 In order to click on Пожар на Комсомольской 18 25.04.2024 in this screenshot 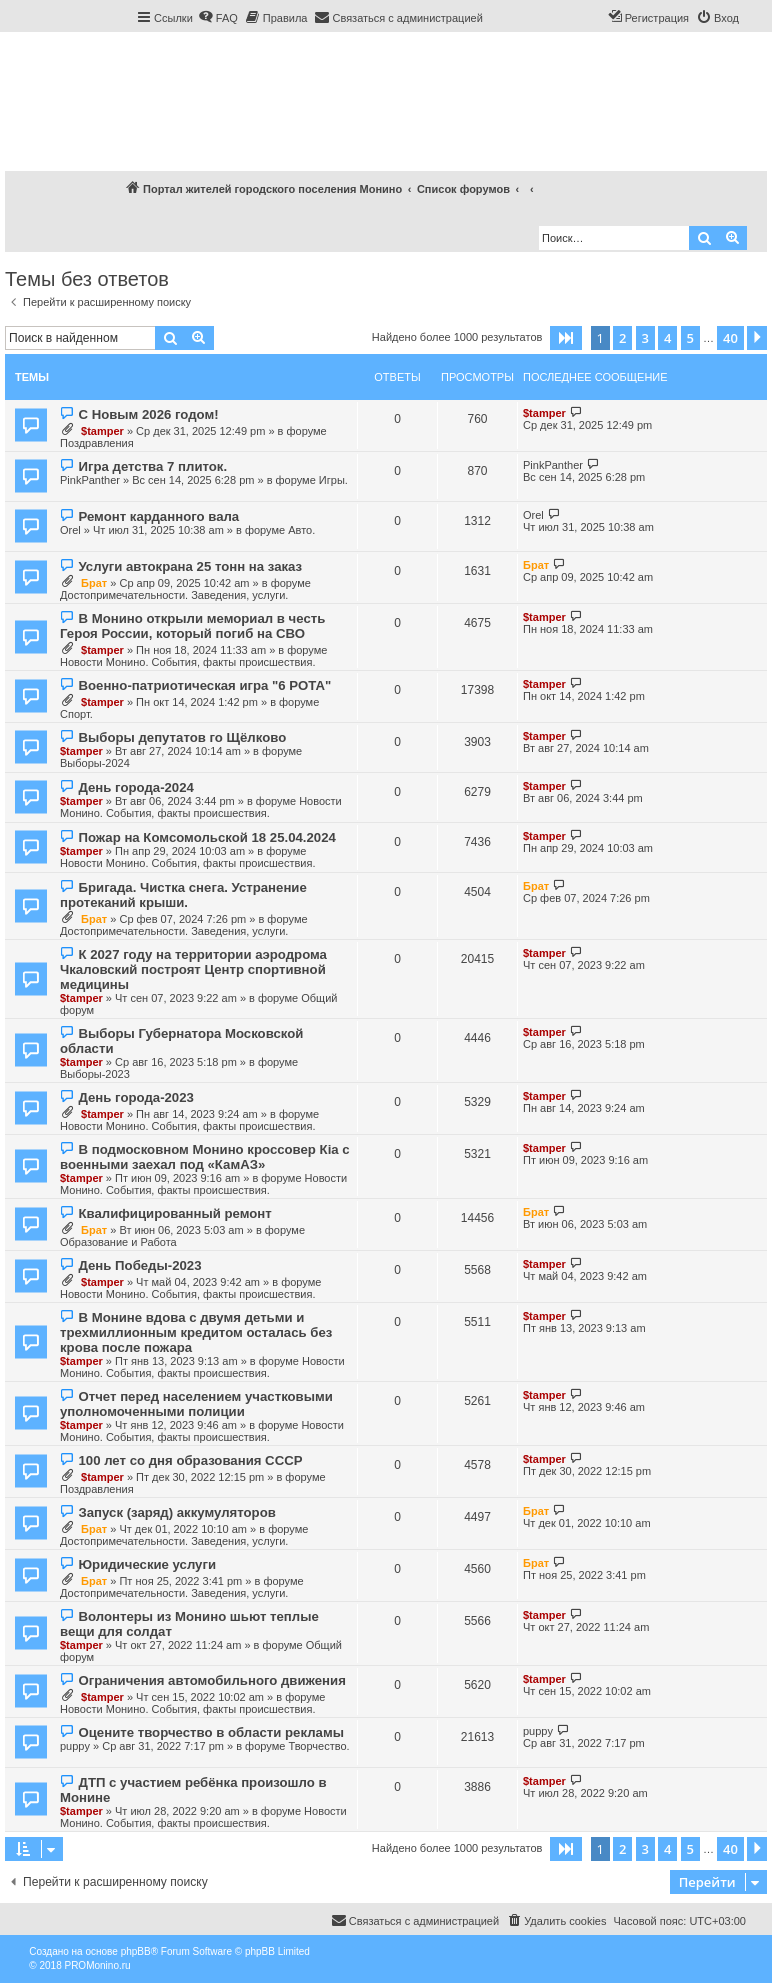, I will do `click(206, 837)`.